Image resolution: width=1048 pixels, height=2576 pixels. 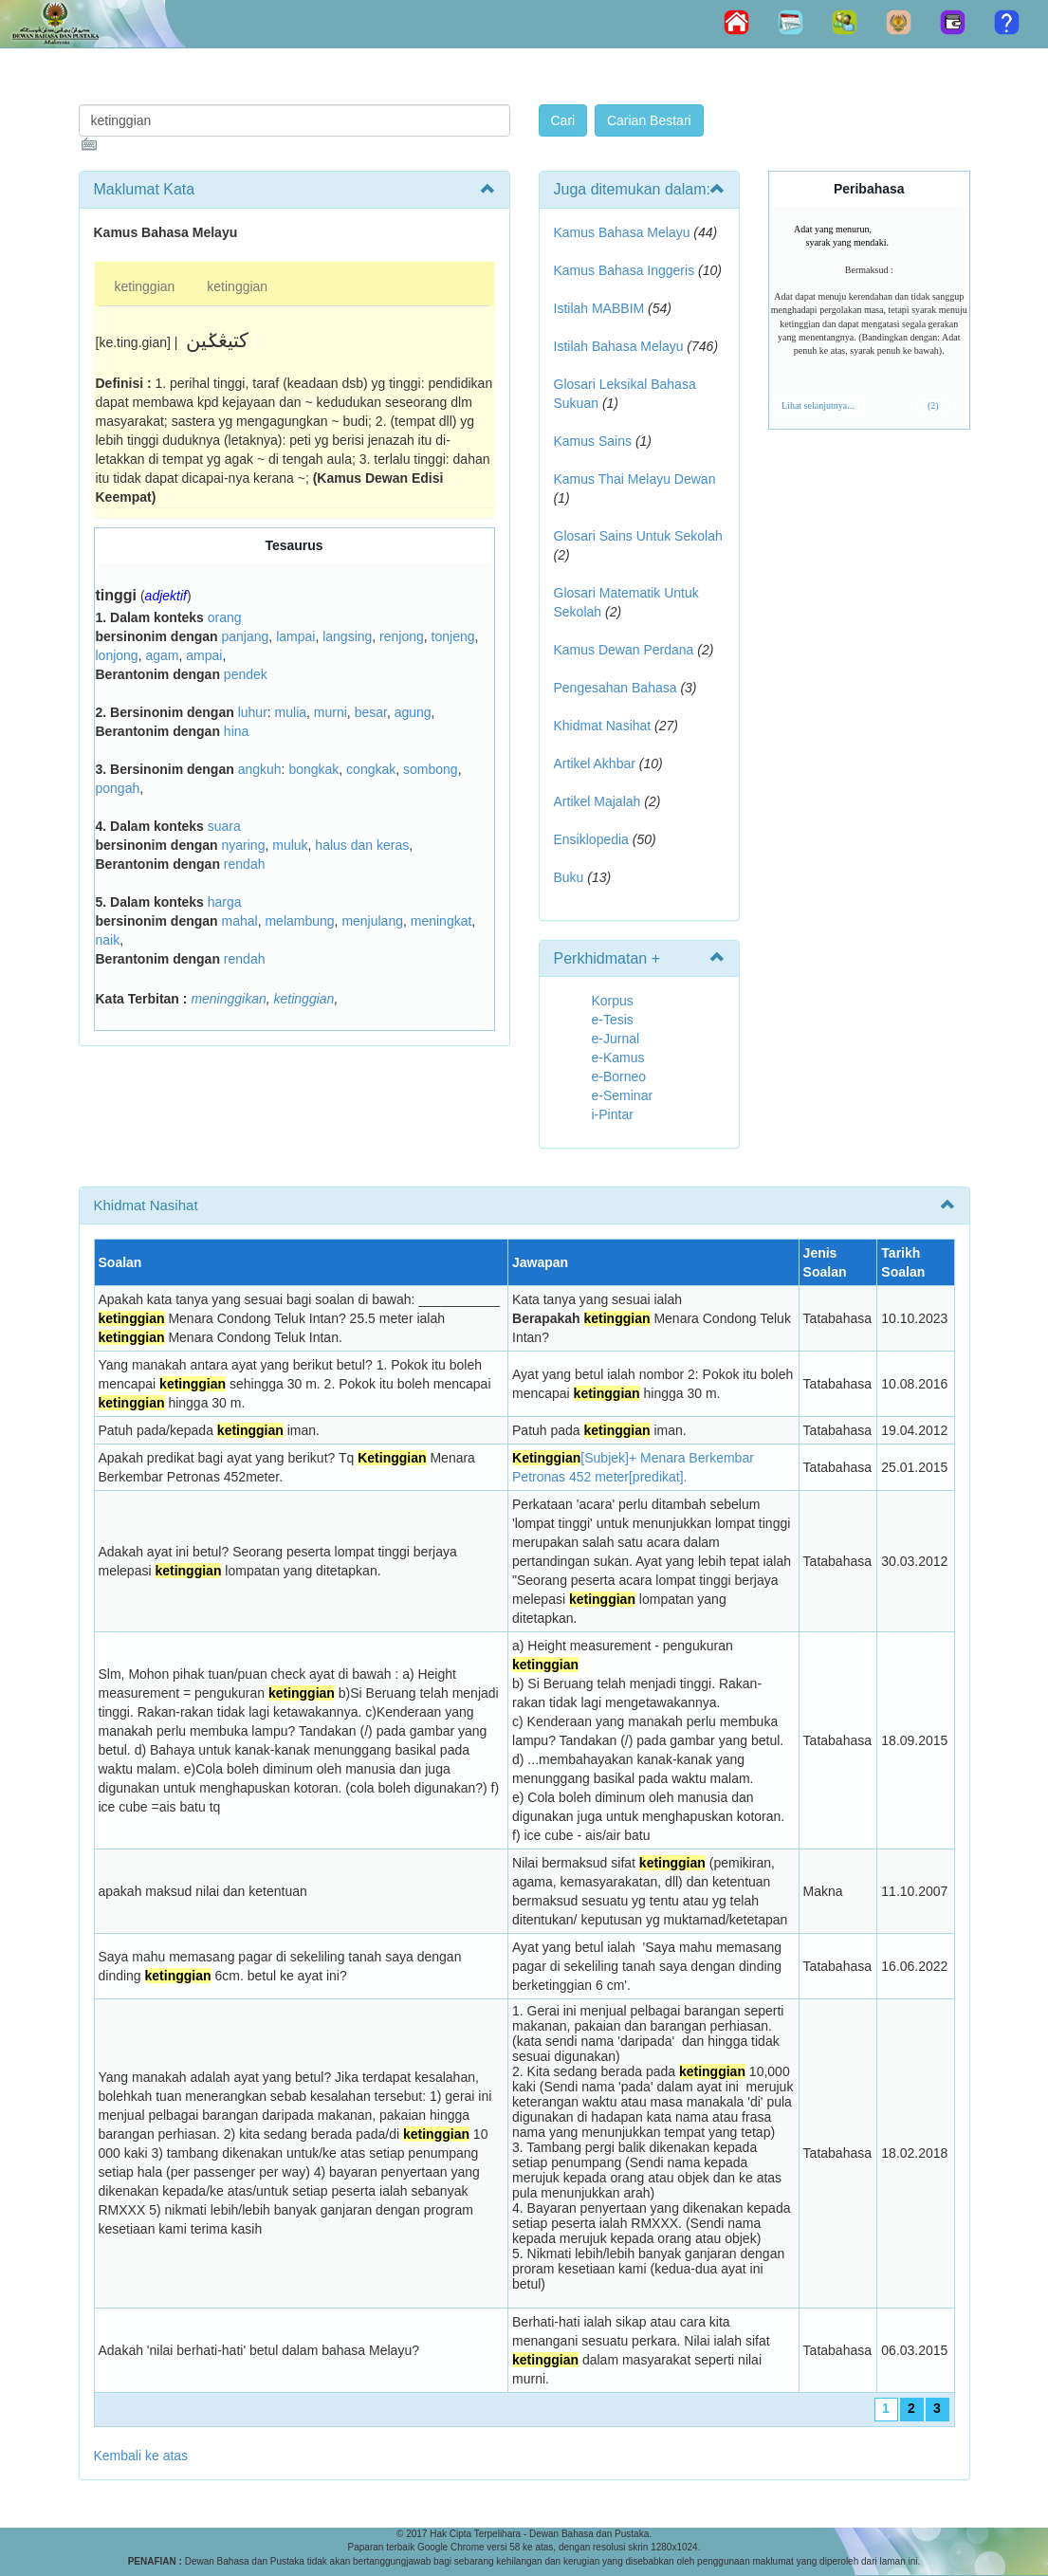 What do you see at coordinates (295, 636) in the screenshot?
I see `lampai` at bounding box center [295, 636].